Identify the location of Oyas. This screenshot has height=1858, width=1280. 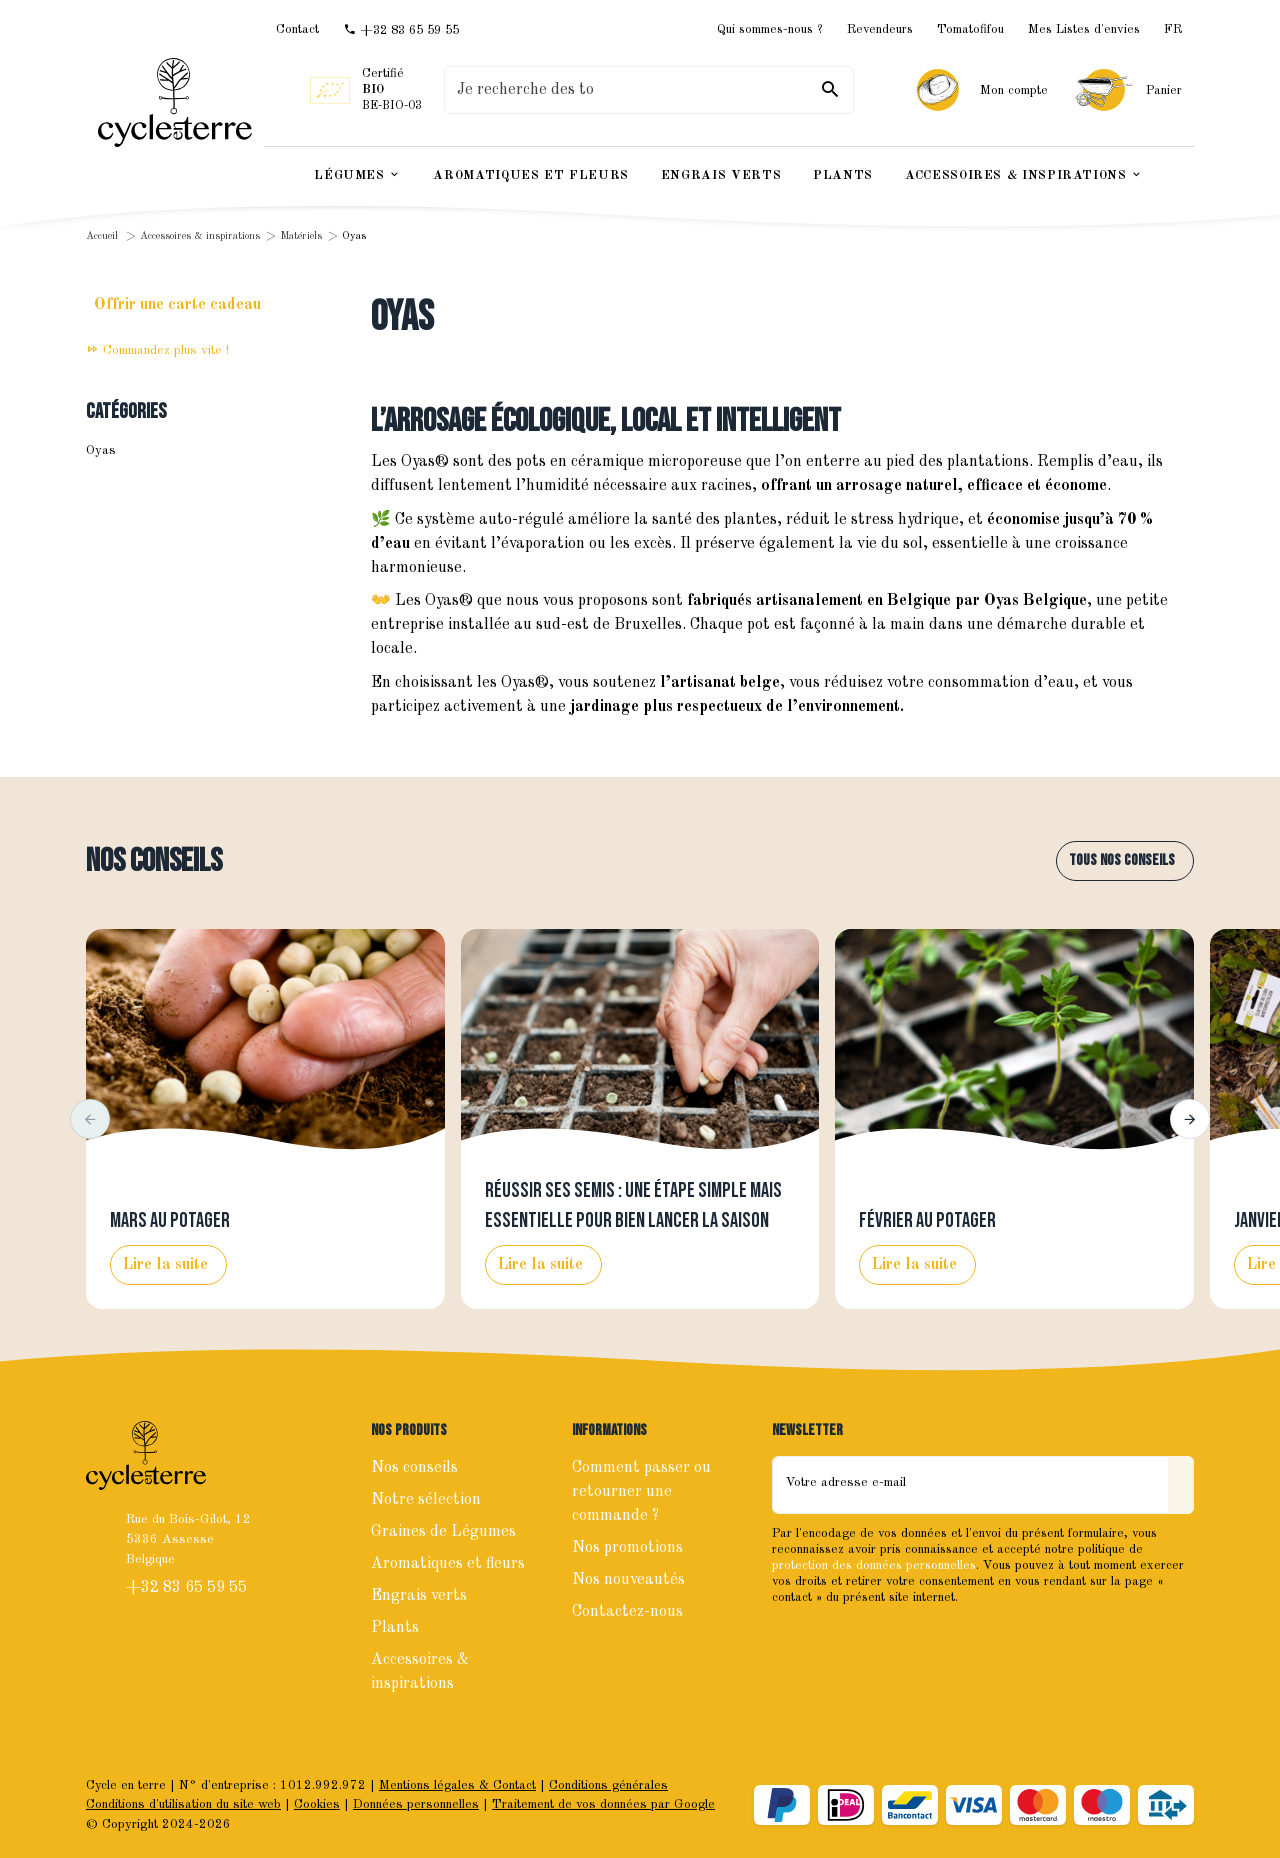
(101, 450).